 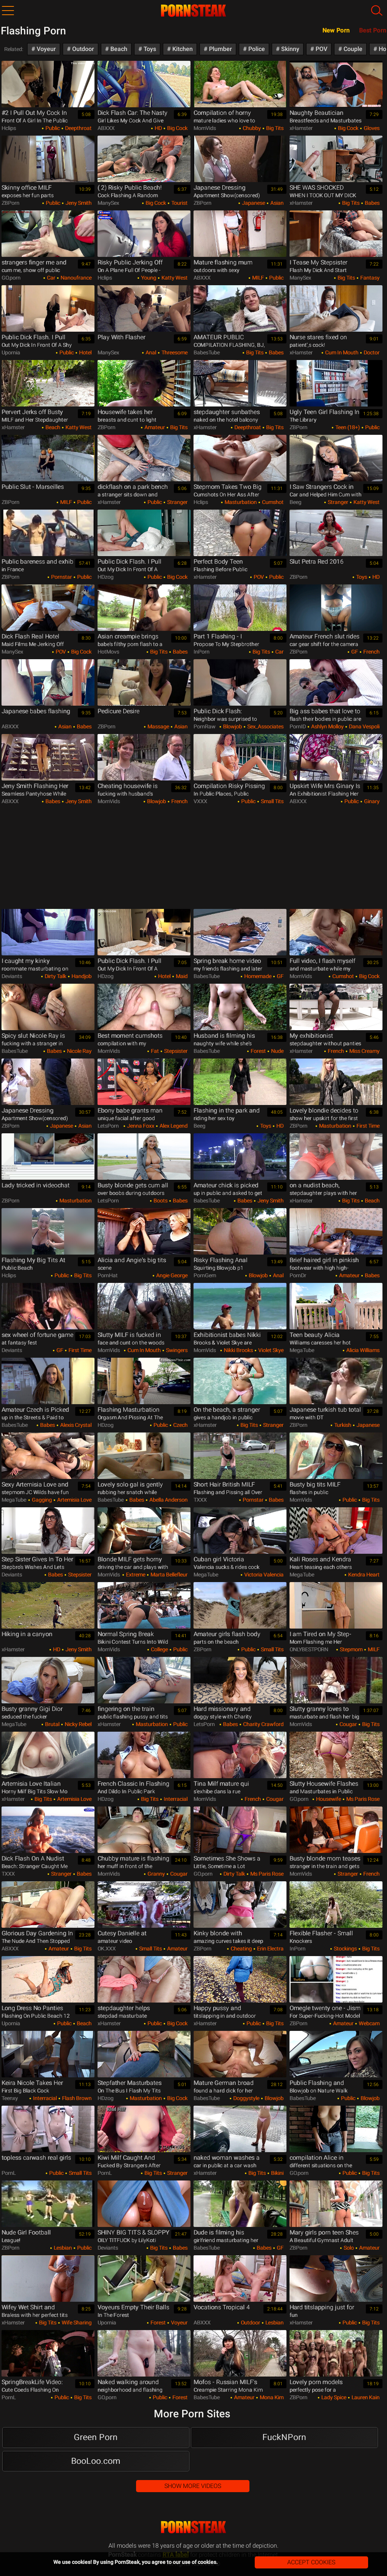 I want to click on Small Tits, so click(x=271, y=801).